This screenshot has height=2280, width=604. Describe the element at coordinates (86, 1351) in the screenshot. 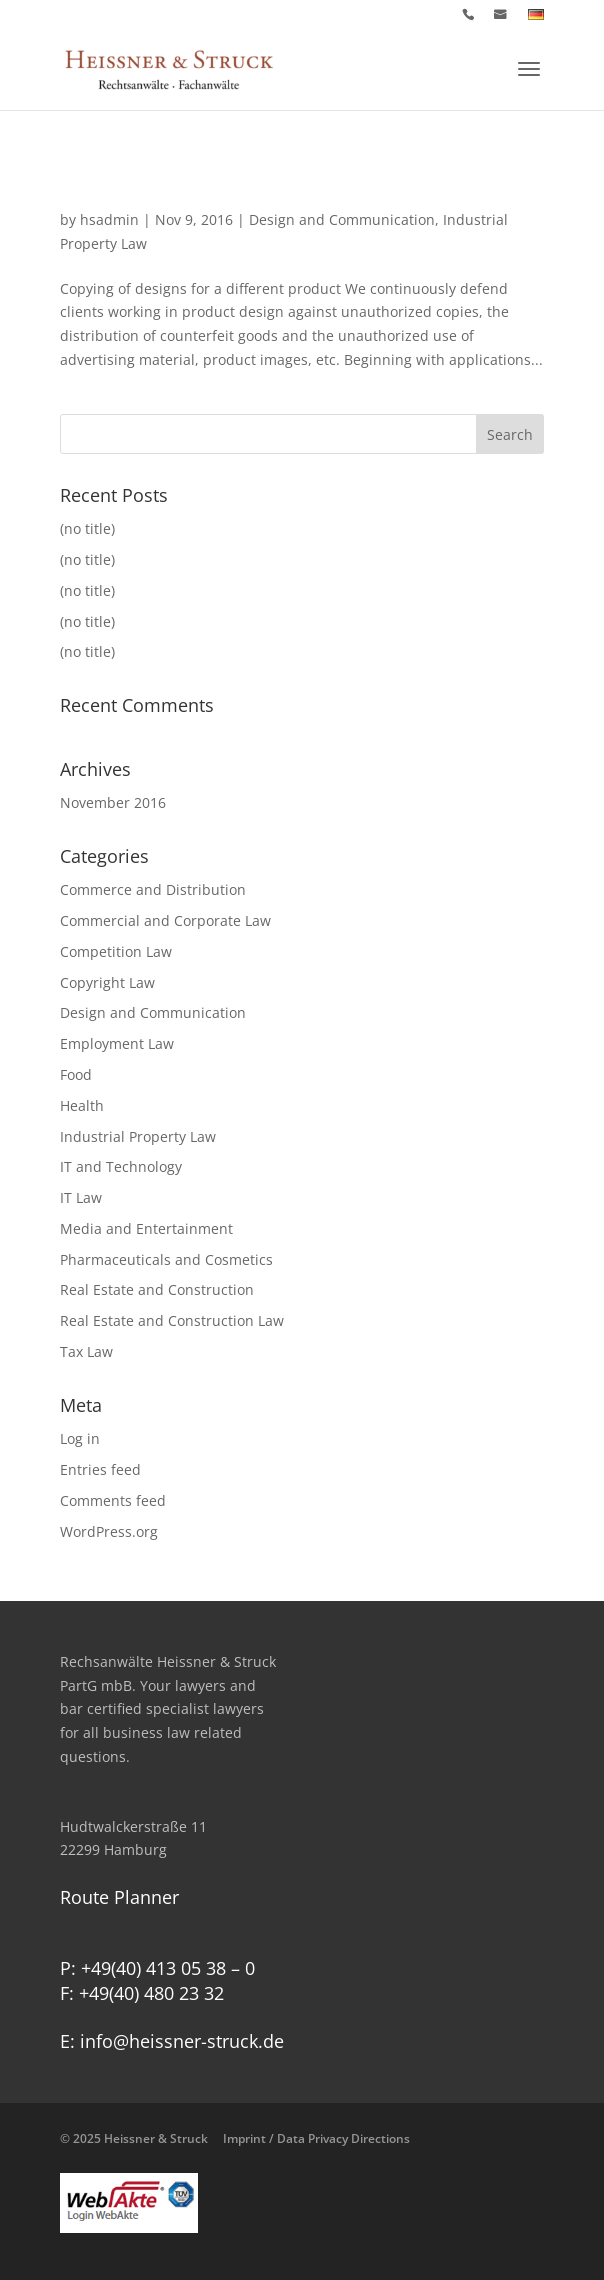

I see `Tax Law` at that location.